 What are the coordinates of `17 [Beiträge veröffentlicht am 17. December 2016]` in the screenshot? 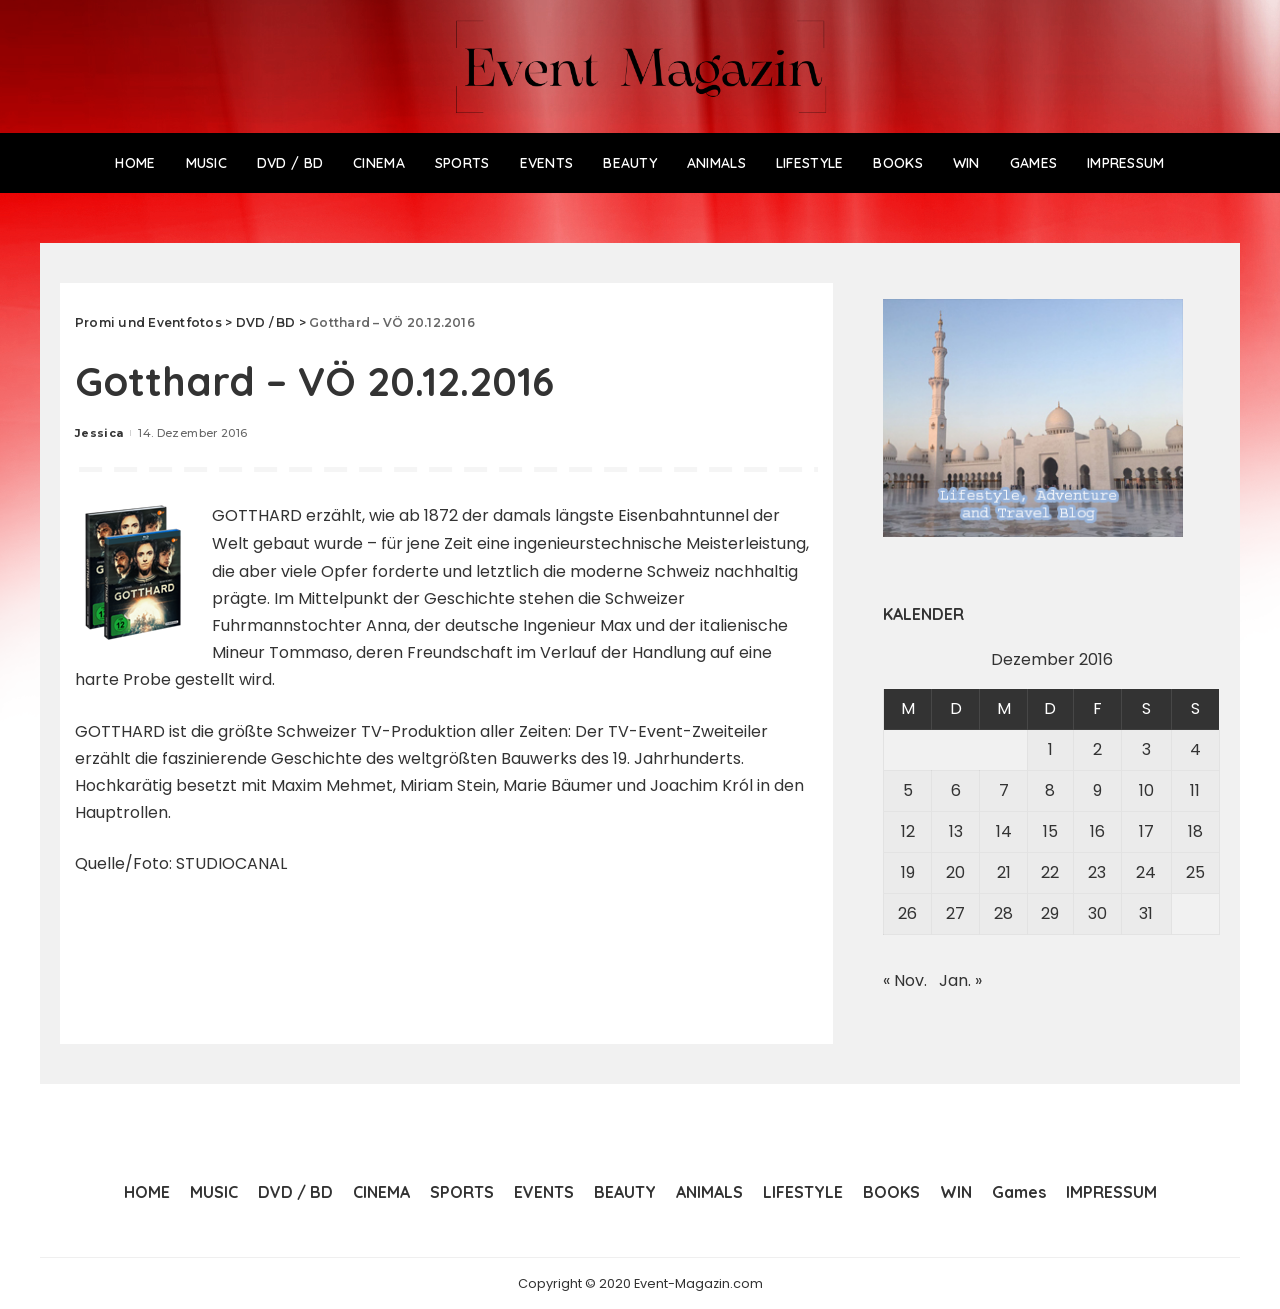 It's located at (1146, 831).